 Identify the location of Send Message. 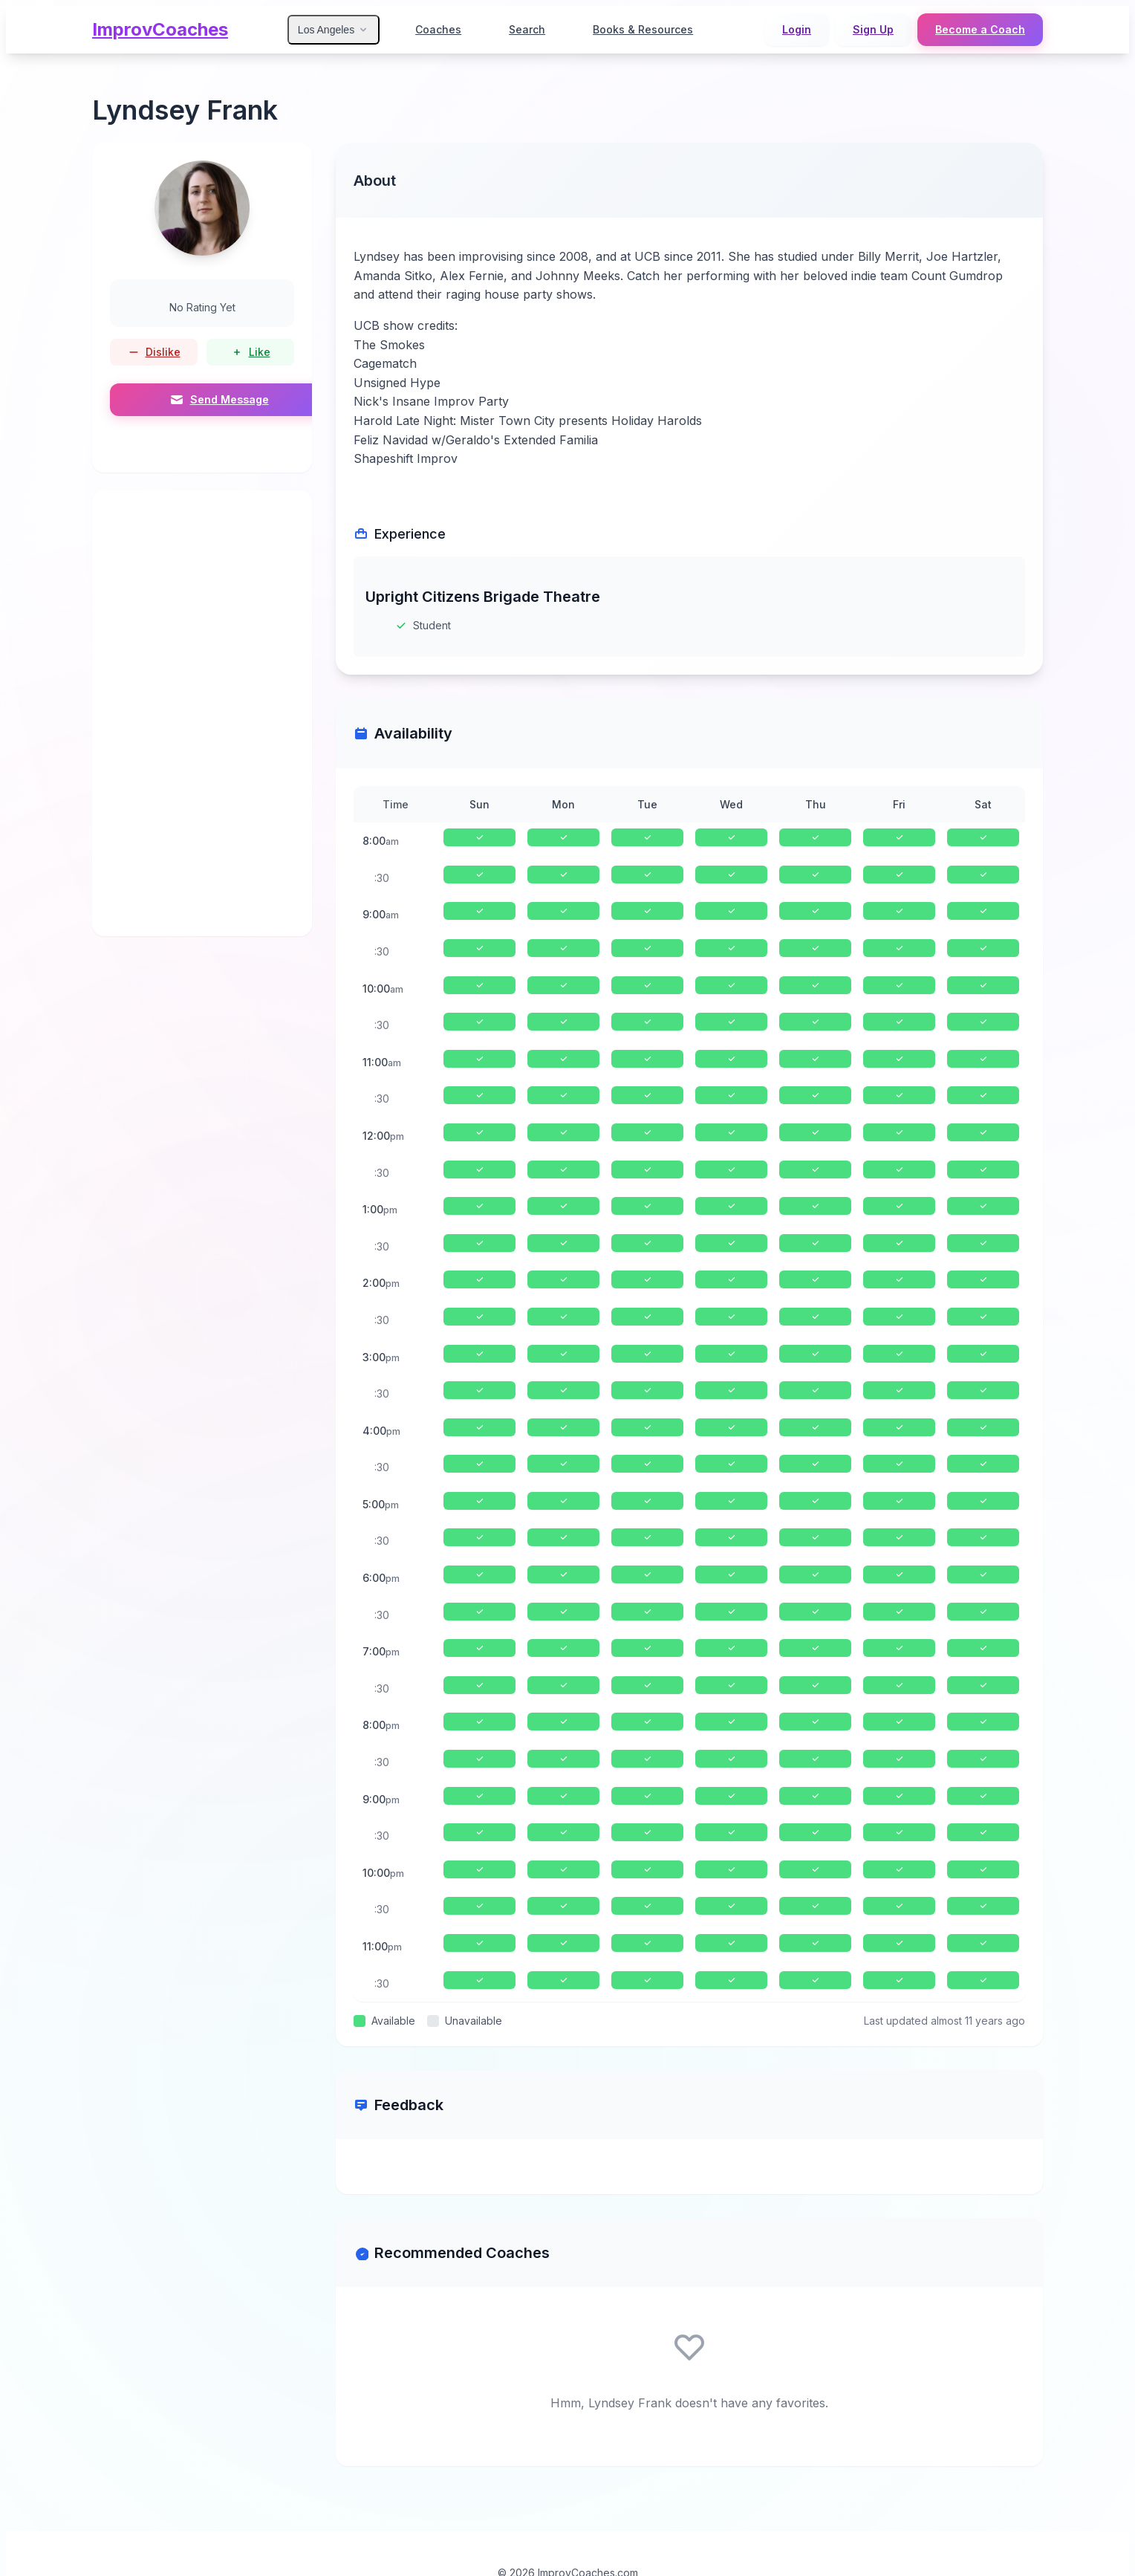
(220, 399).